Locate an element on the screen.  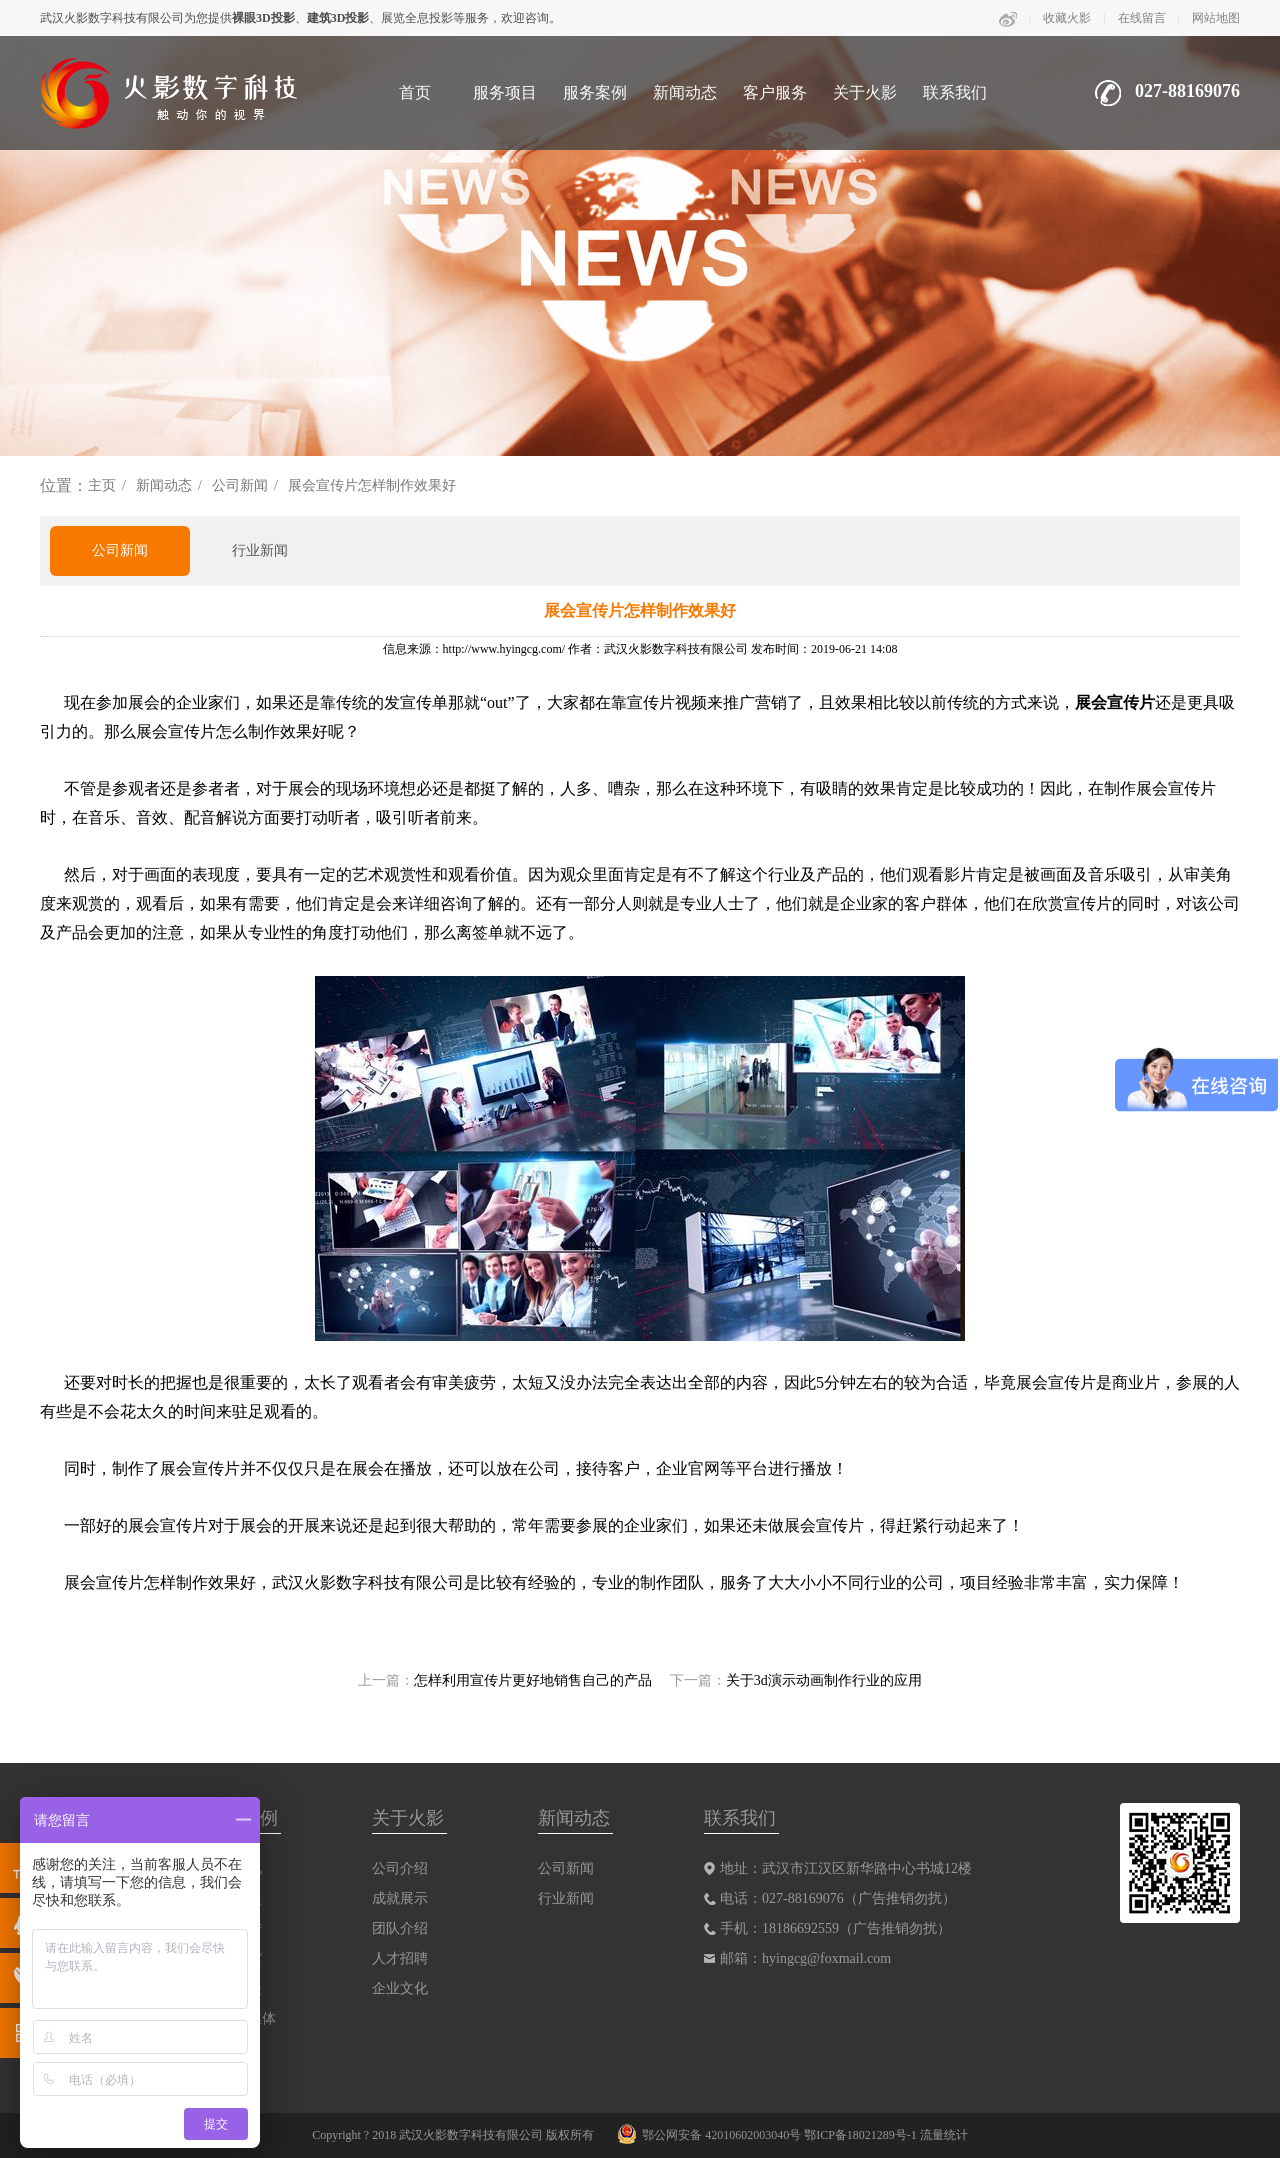
关于火影 is located at coordinates (865, 92).